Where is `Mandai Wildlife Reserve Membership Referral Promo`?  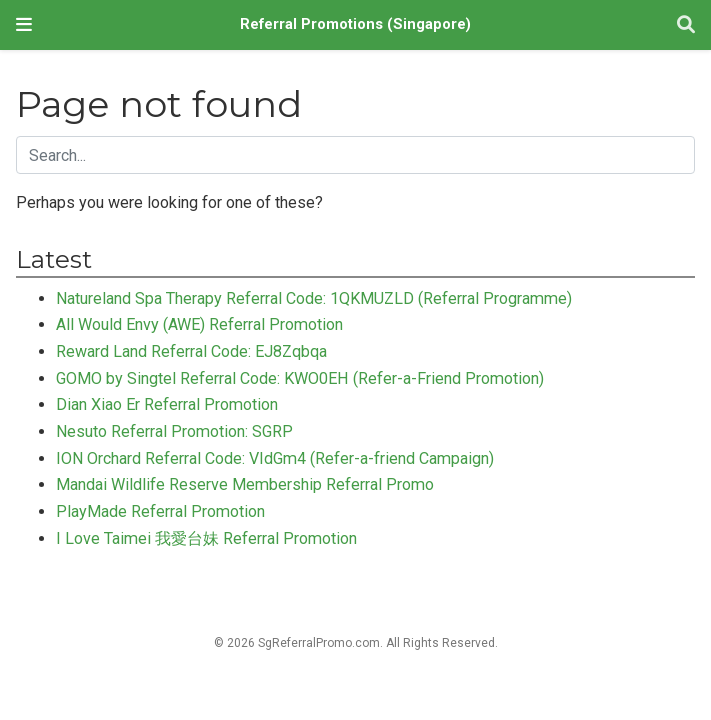
Mandai Wildlife Reserve Membership Referral Promo is located at coordinates (245, 484).